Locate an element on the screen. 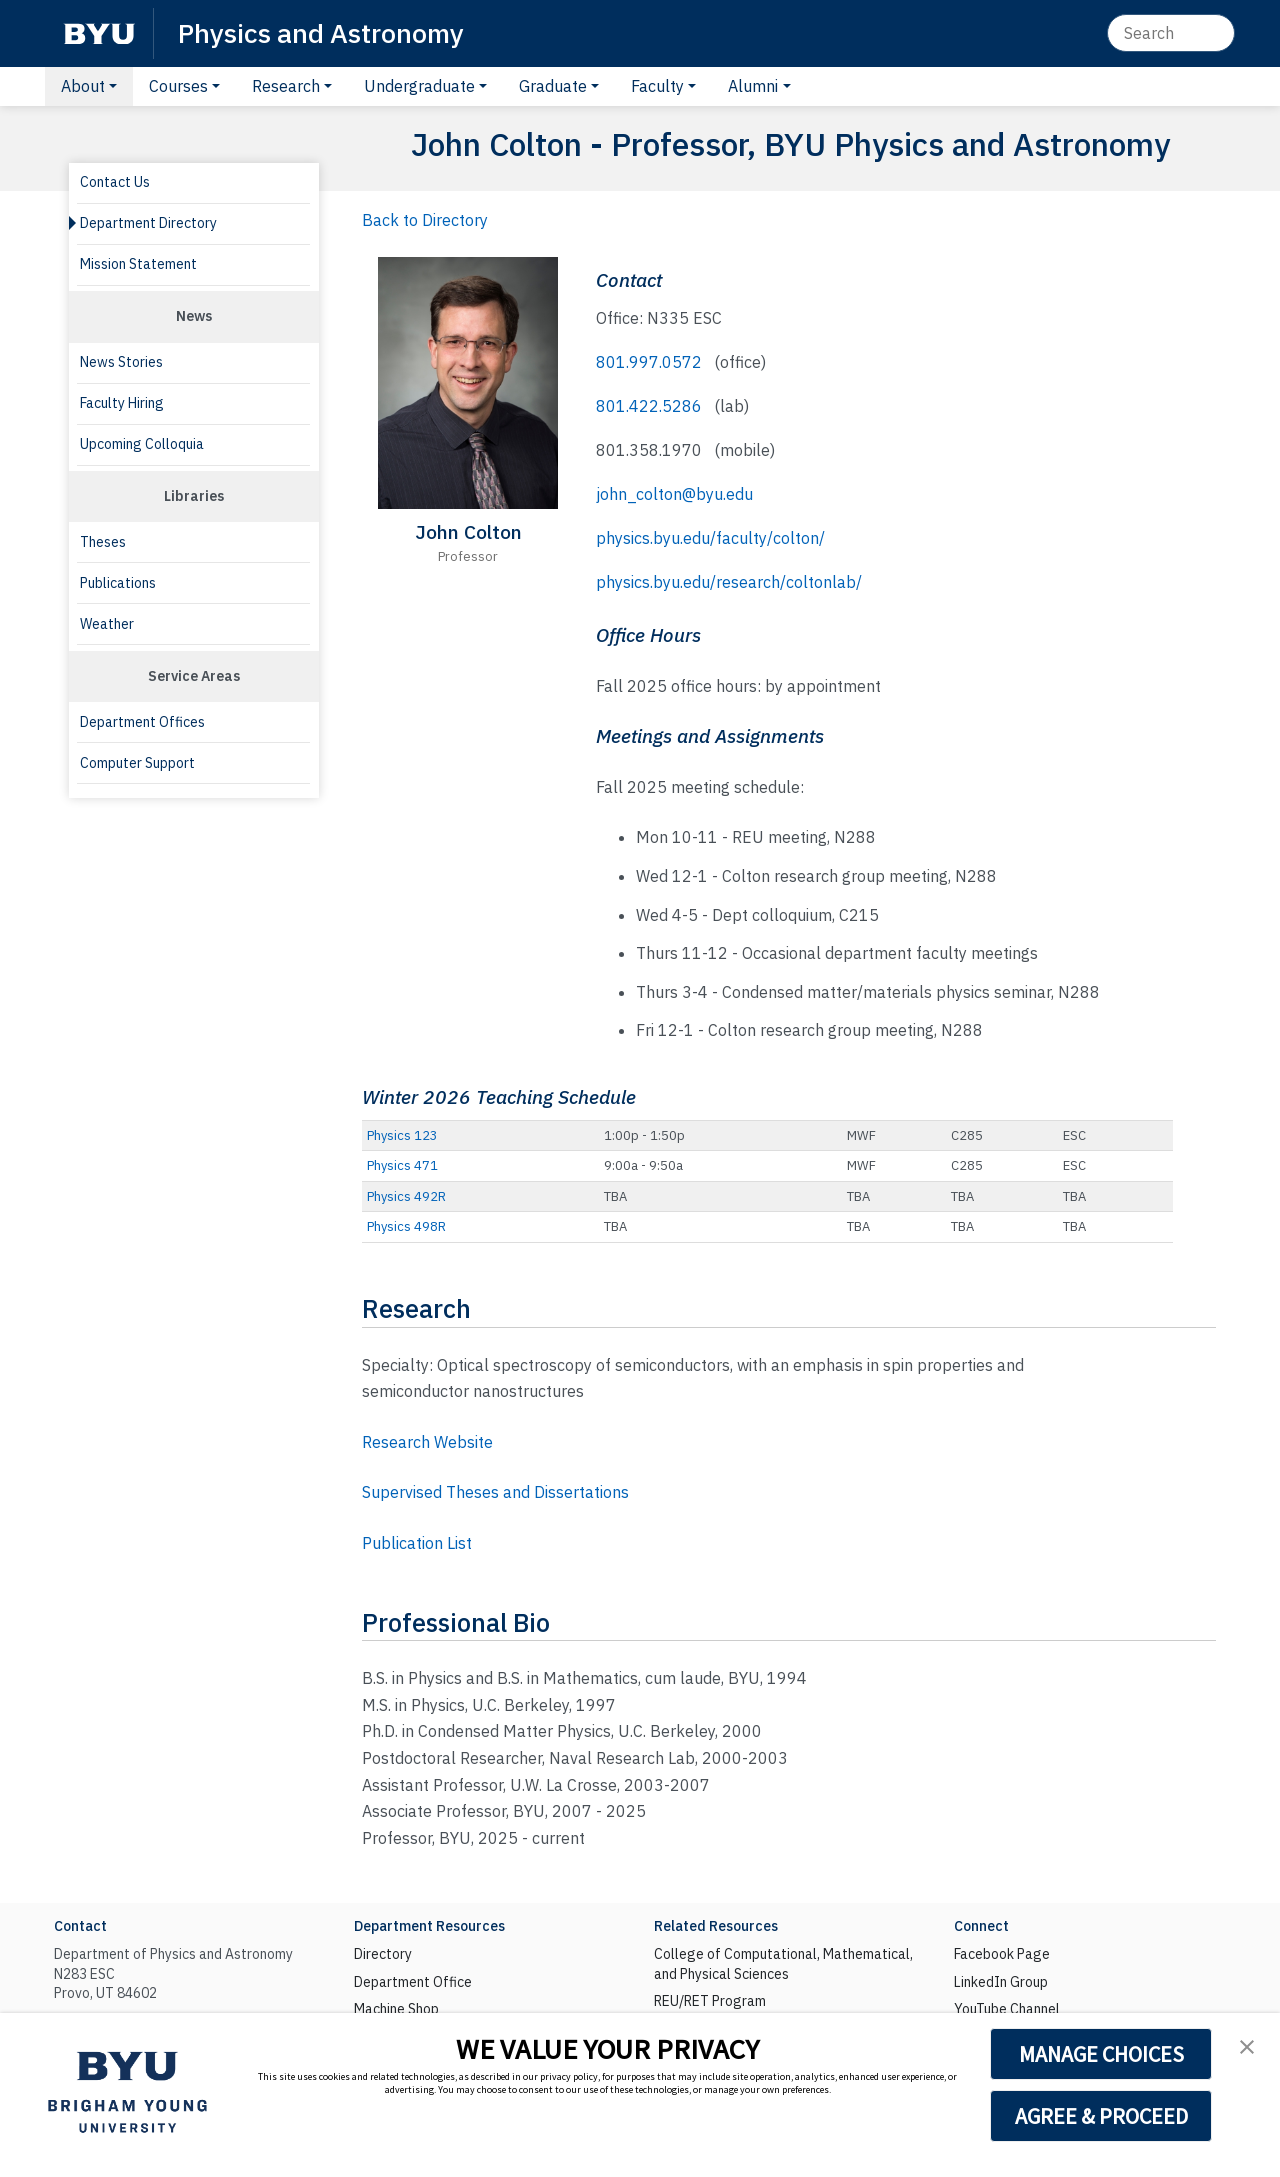  Research Website is located at coordinates (427, 1442).